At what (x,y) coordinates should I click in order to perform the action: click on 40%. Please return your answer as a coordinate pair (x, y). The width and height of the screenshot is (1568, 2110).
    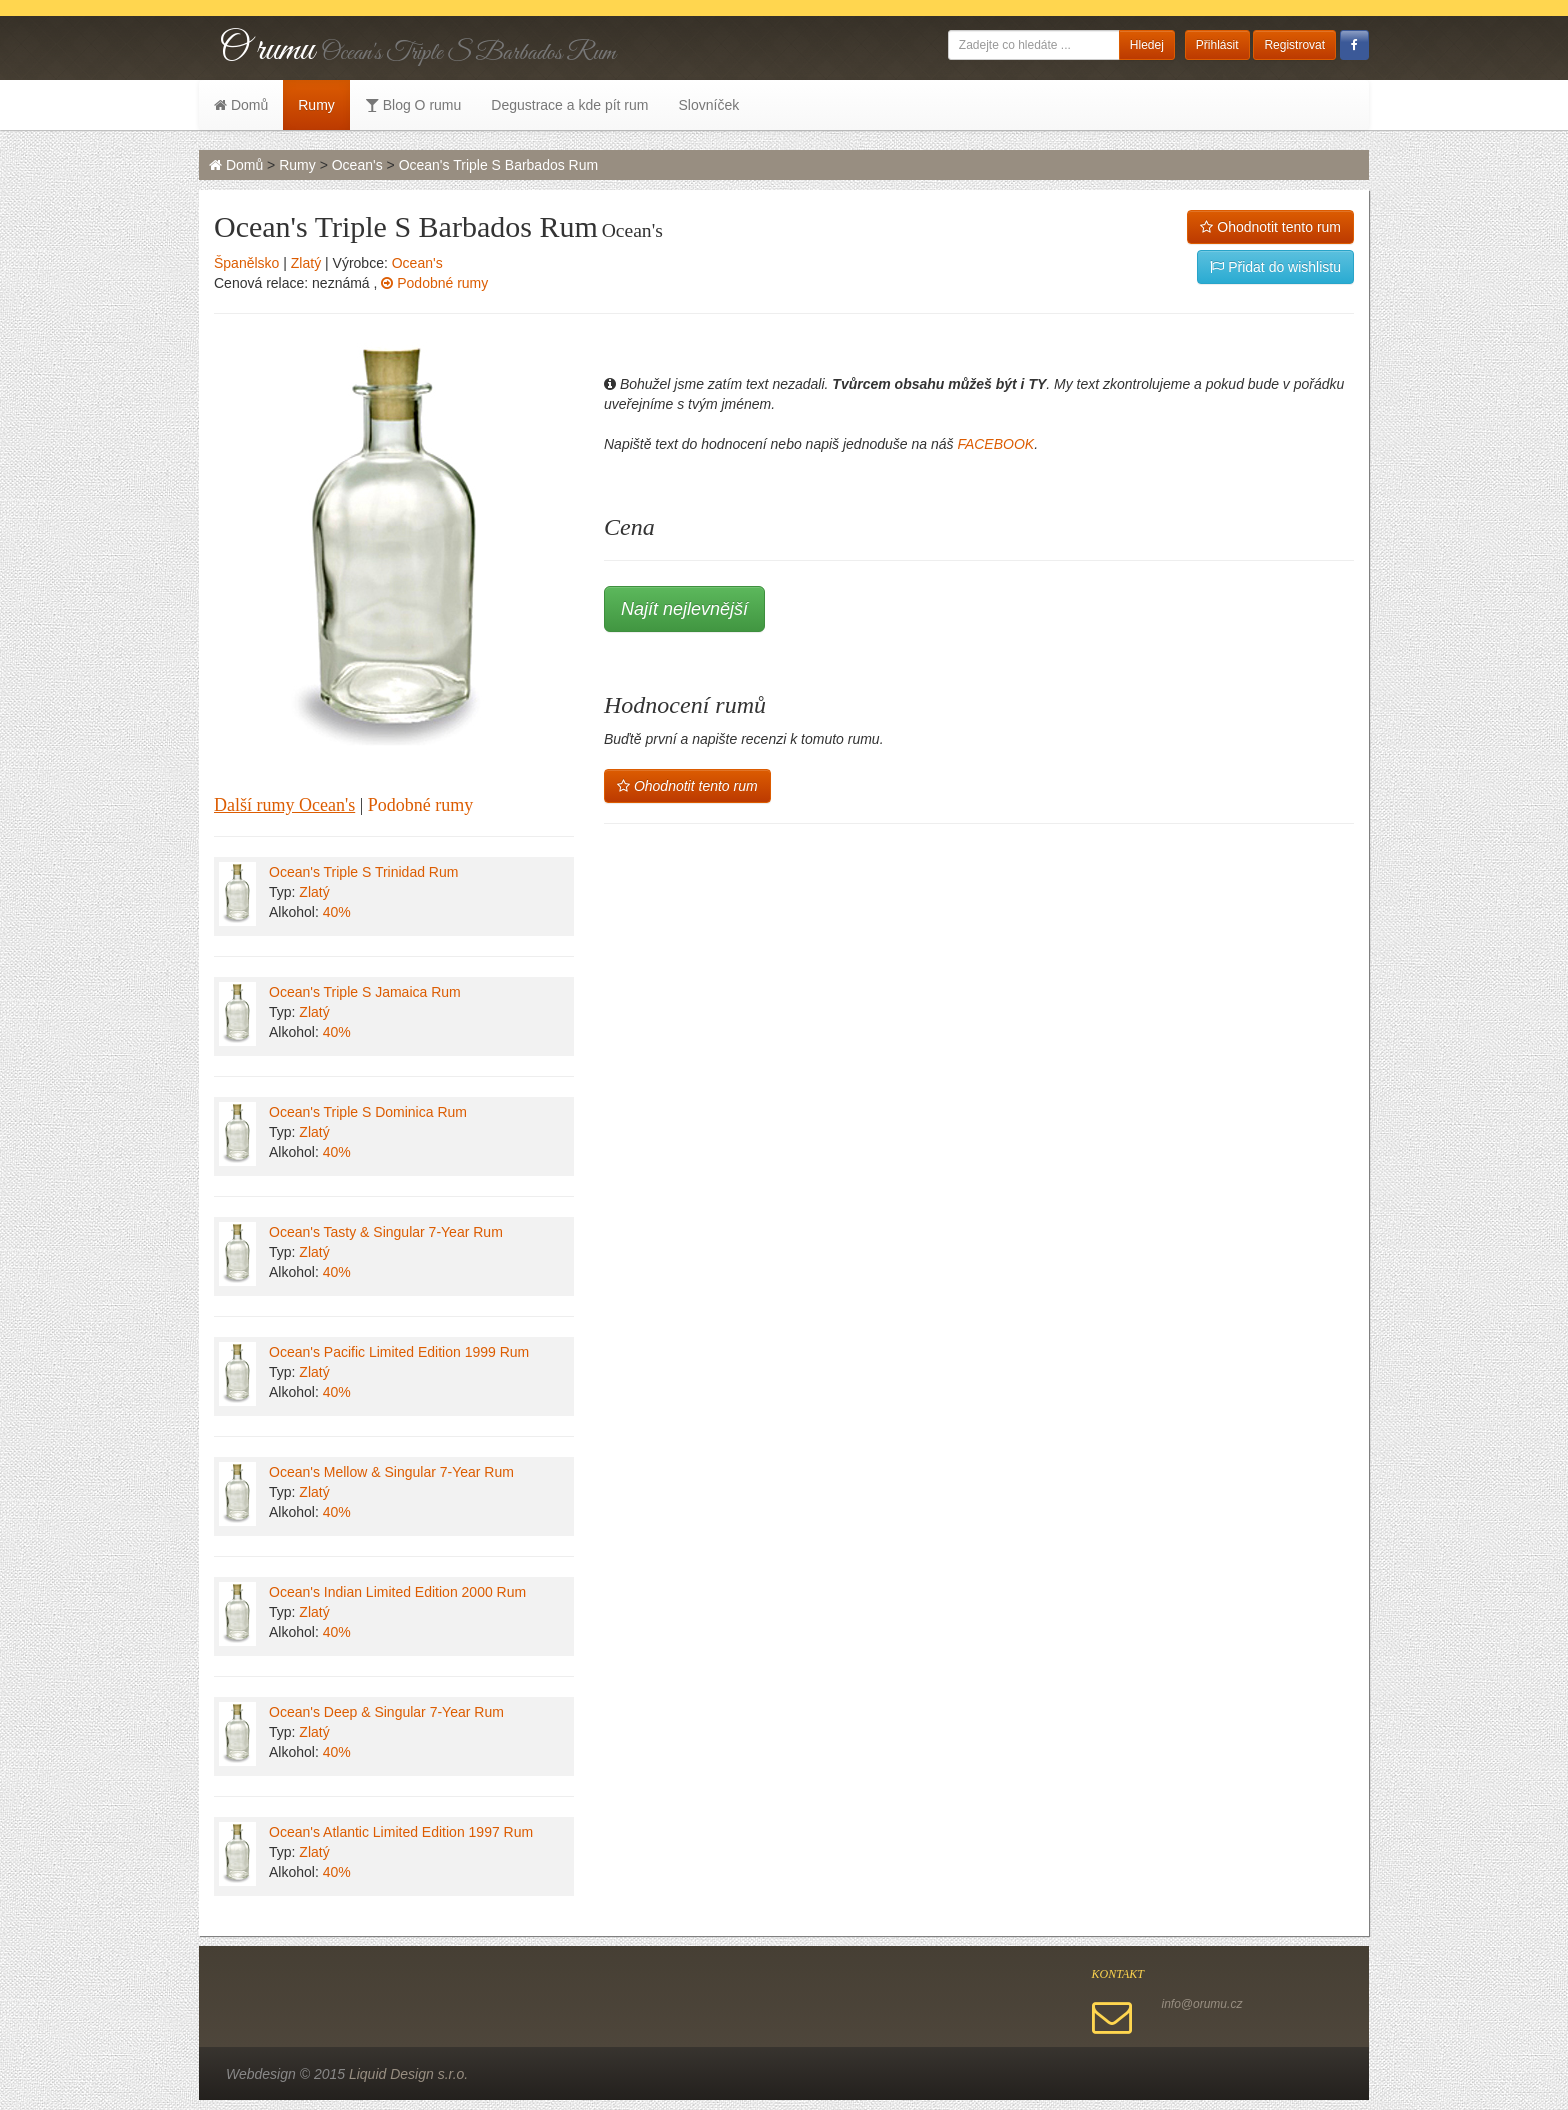
    Looking at the image, I should click on (337, 912).